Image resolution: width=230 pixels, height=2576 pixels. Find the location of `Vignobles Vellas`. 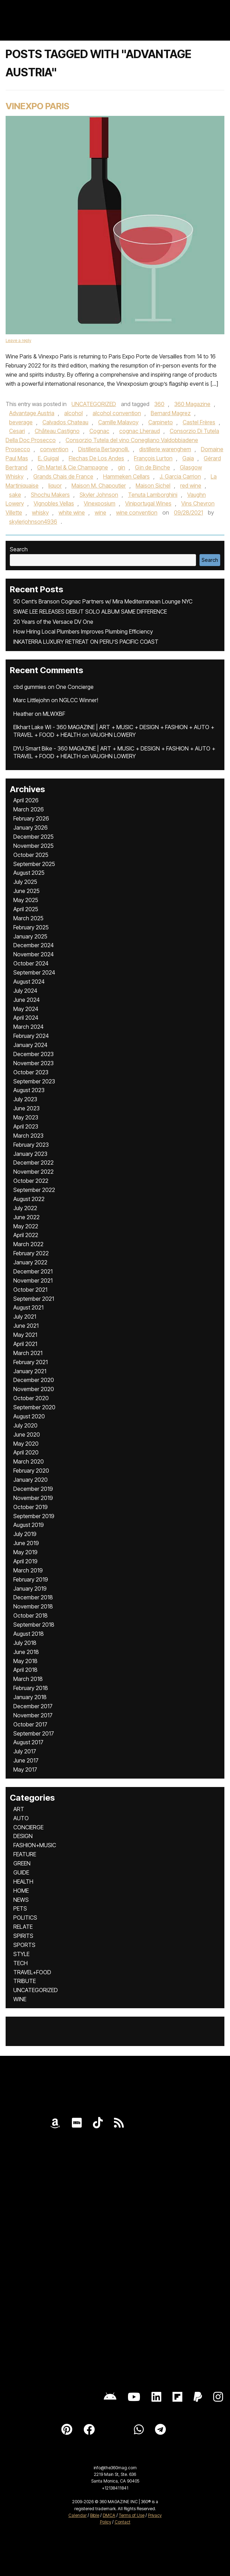

Vignobles Vellas is located at coordinates (54, 503).